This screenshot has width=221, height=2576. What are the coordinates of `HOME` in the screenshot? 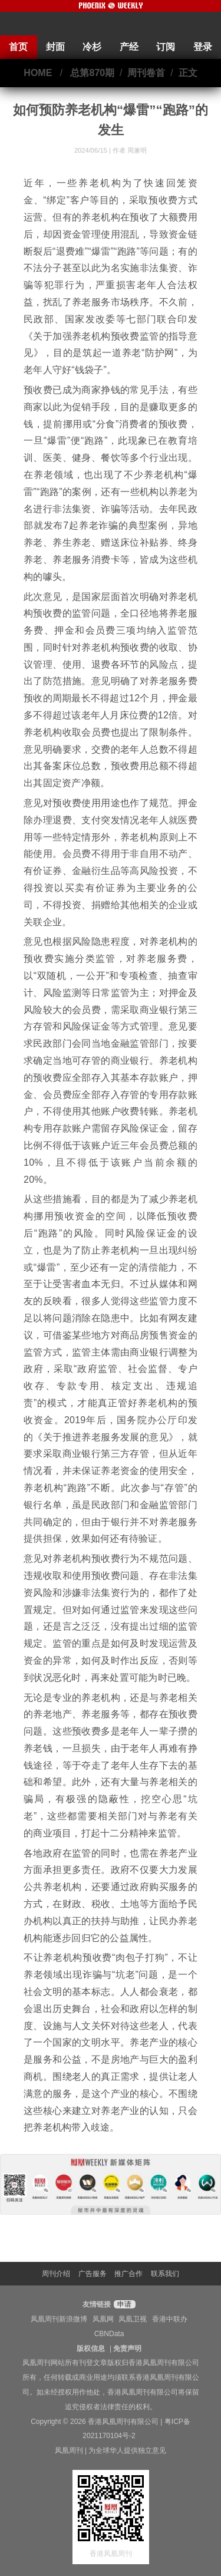 It's located at (38, 73).